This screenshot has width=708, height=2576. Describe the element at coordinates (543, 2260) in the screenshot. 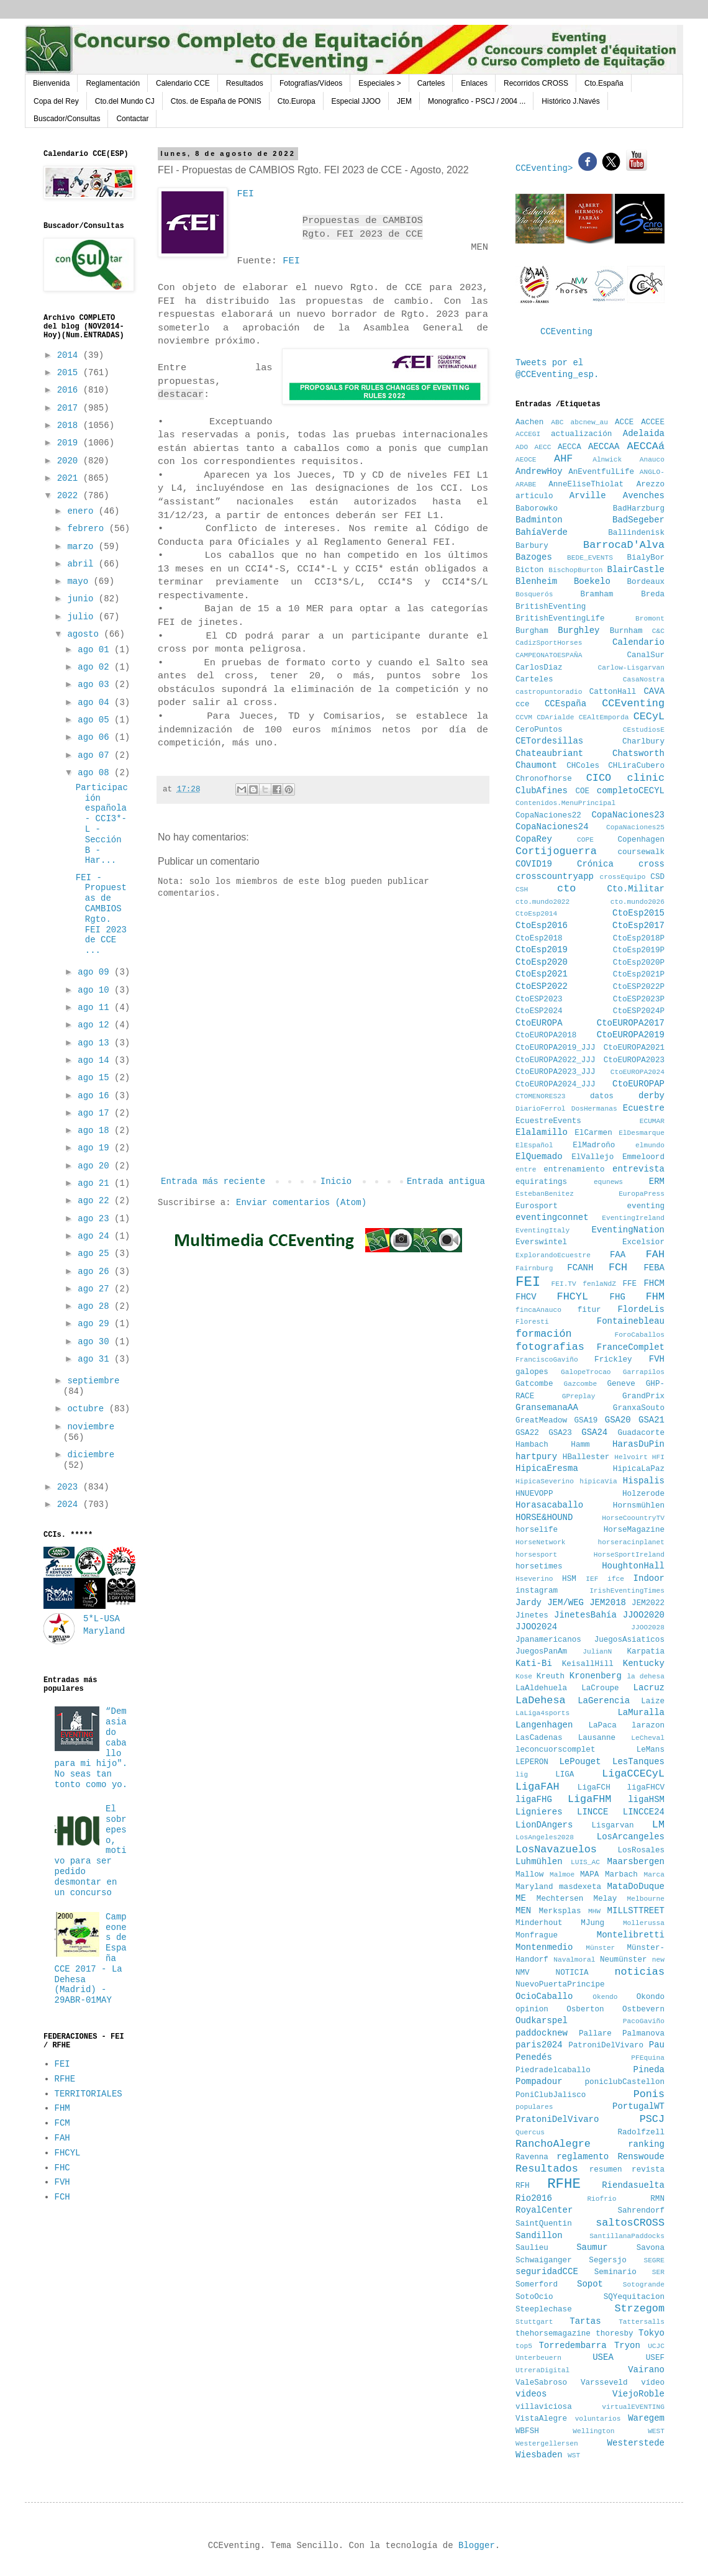

I see `Schwaiganger` at that location.